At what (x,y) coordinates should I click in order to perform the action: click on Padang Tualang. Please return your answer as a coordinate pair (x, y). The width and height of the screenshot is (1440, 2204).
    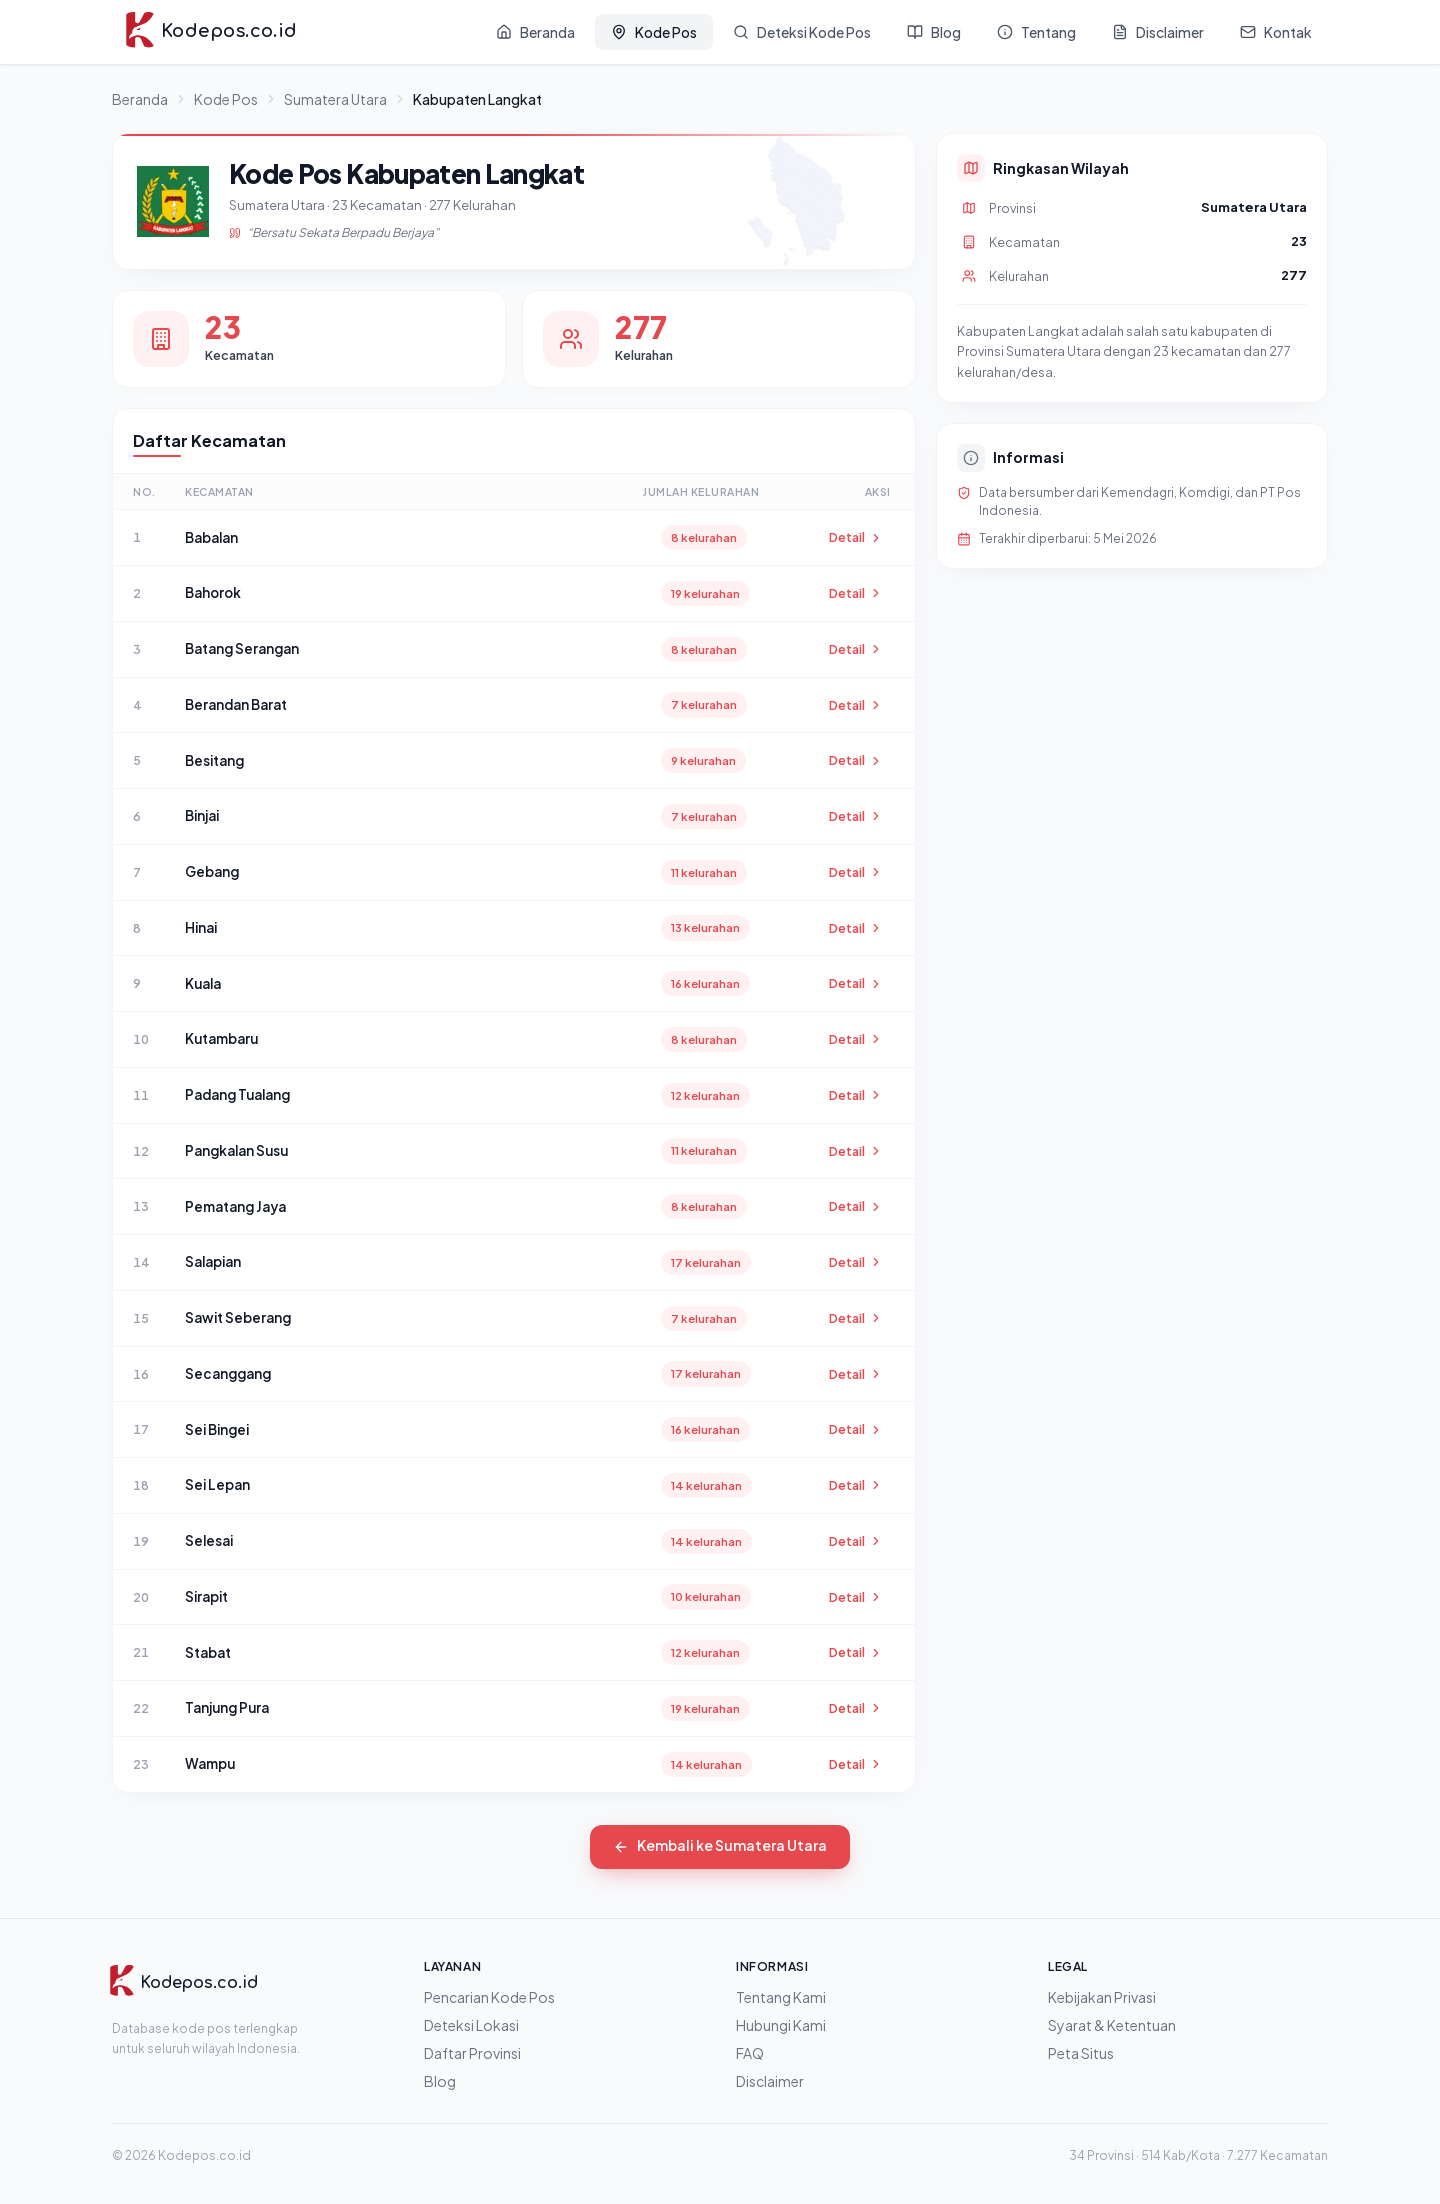
    Looking at the image, I should click on (237, 1094).